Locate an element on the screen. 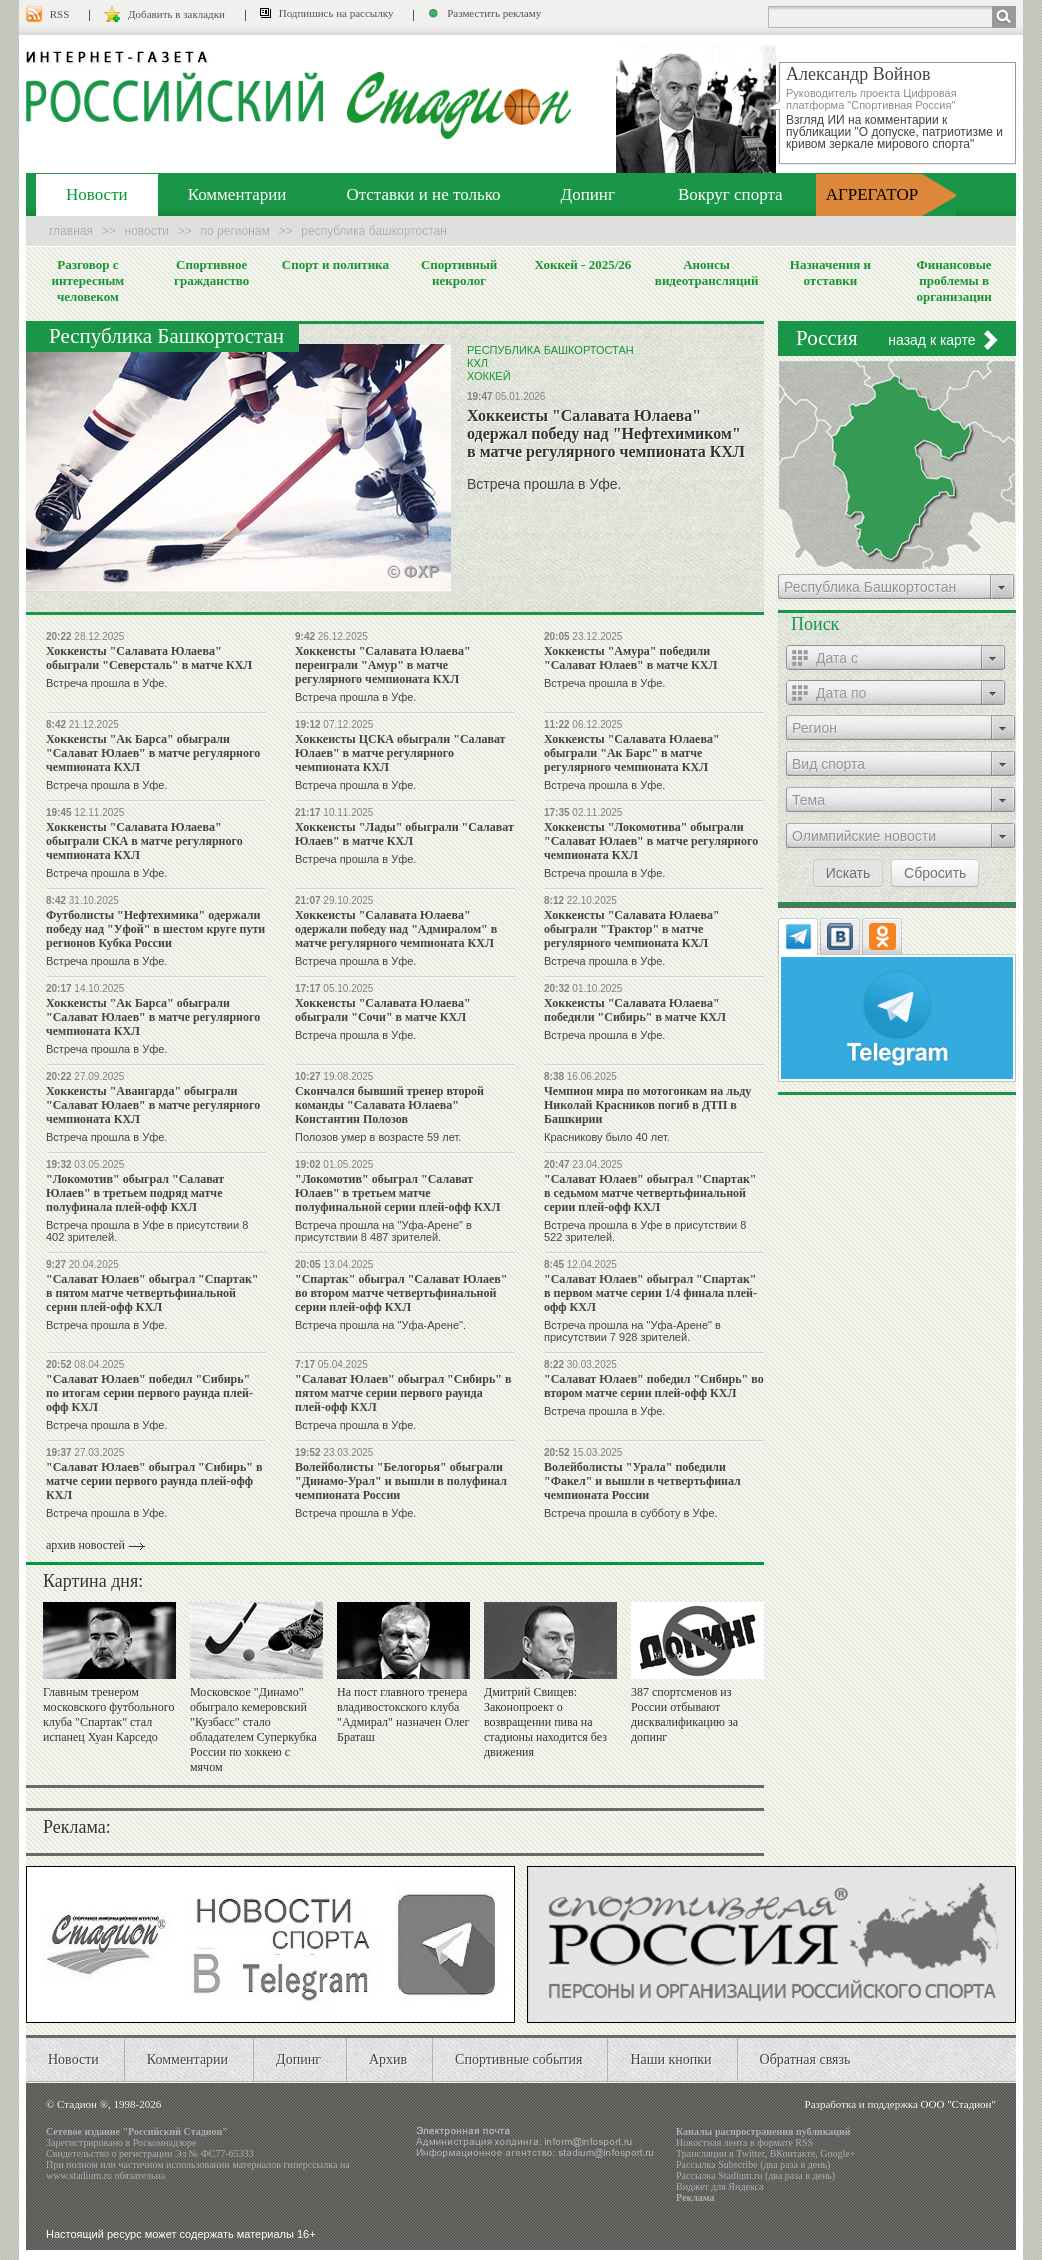 This screenshot has height=2260, width=1042. Встреча прошла в субботу в Уфе. is located at coordinates (631, 1513).